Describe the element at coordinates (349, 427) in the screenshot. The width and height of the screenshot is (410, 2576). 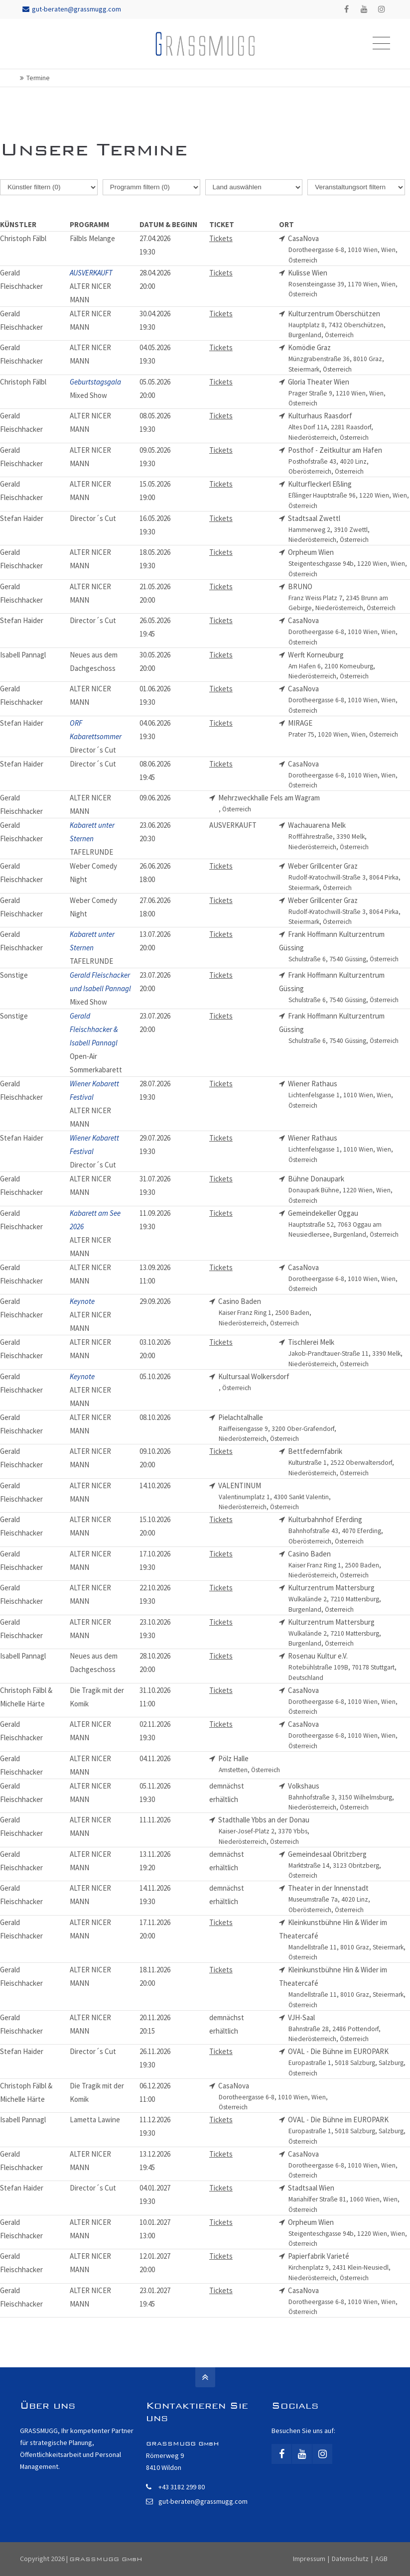
I see `Kulturhaus Raasdorf` at that location.